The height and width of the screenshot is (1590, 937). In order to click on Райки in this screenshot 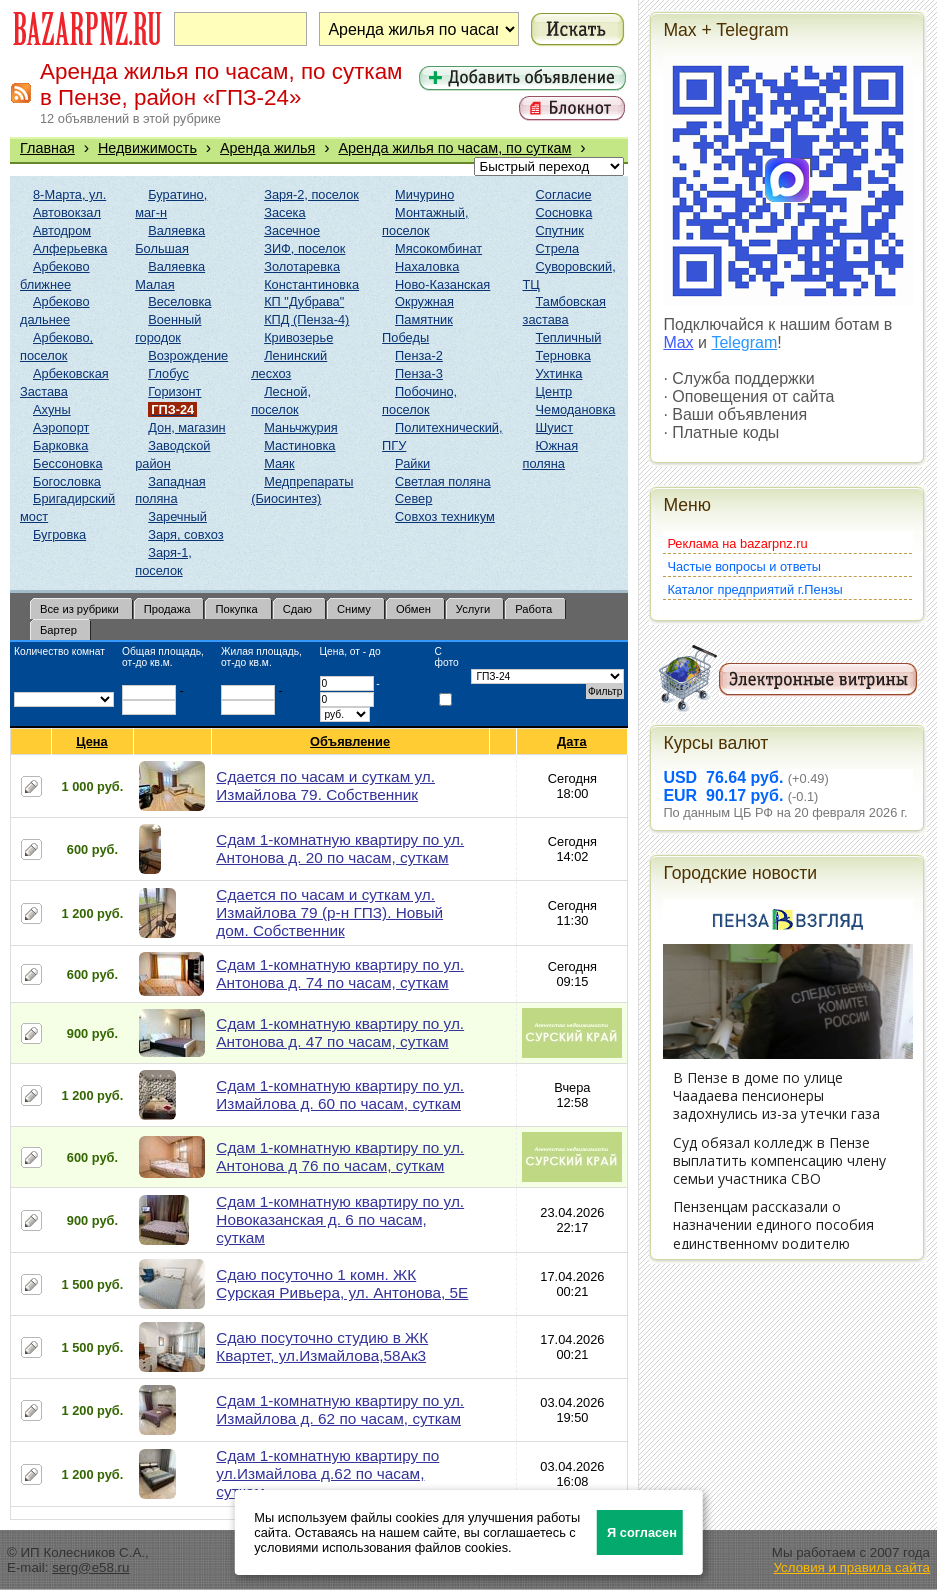, I will do `click(412, 463)`.